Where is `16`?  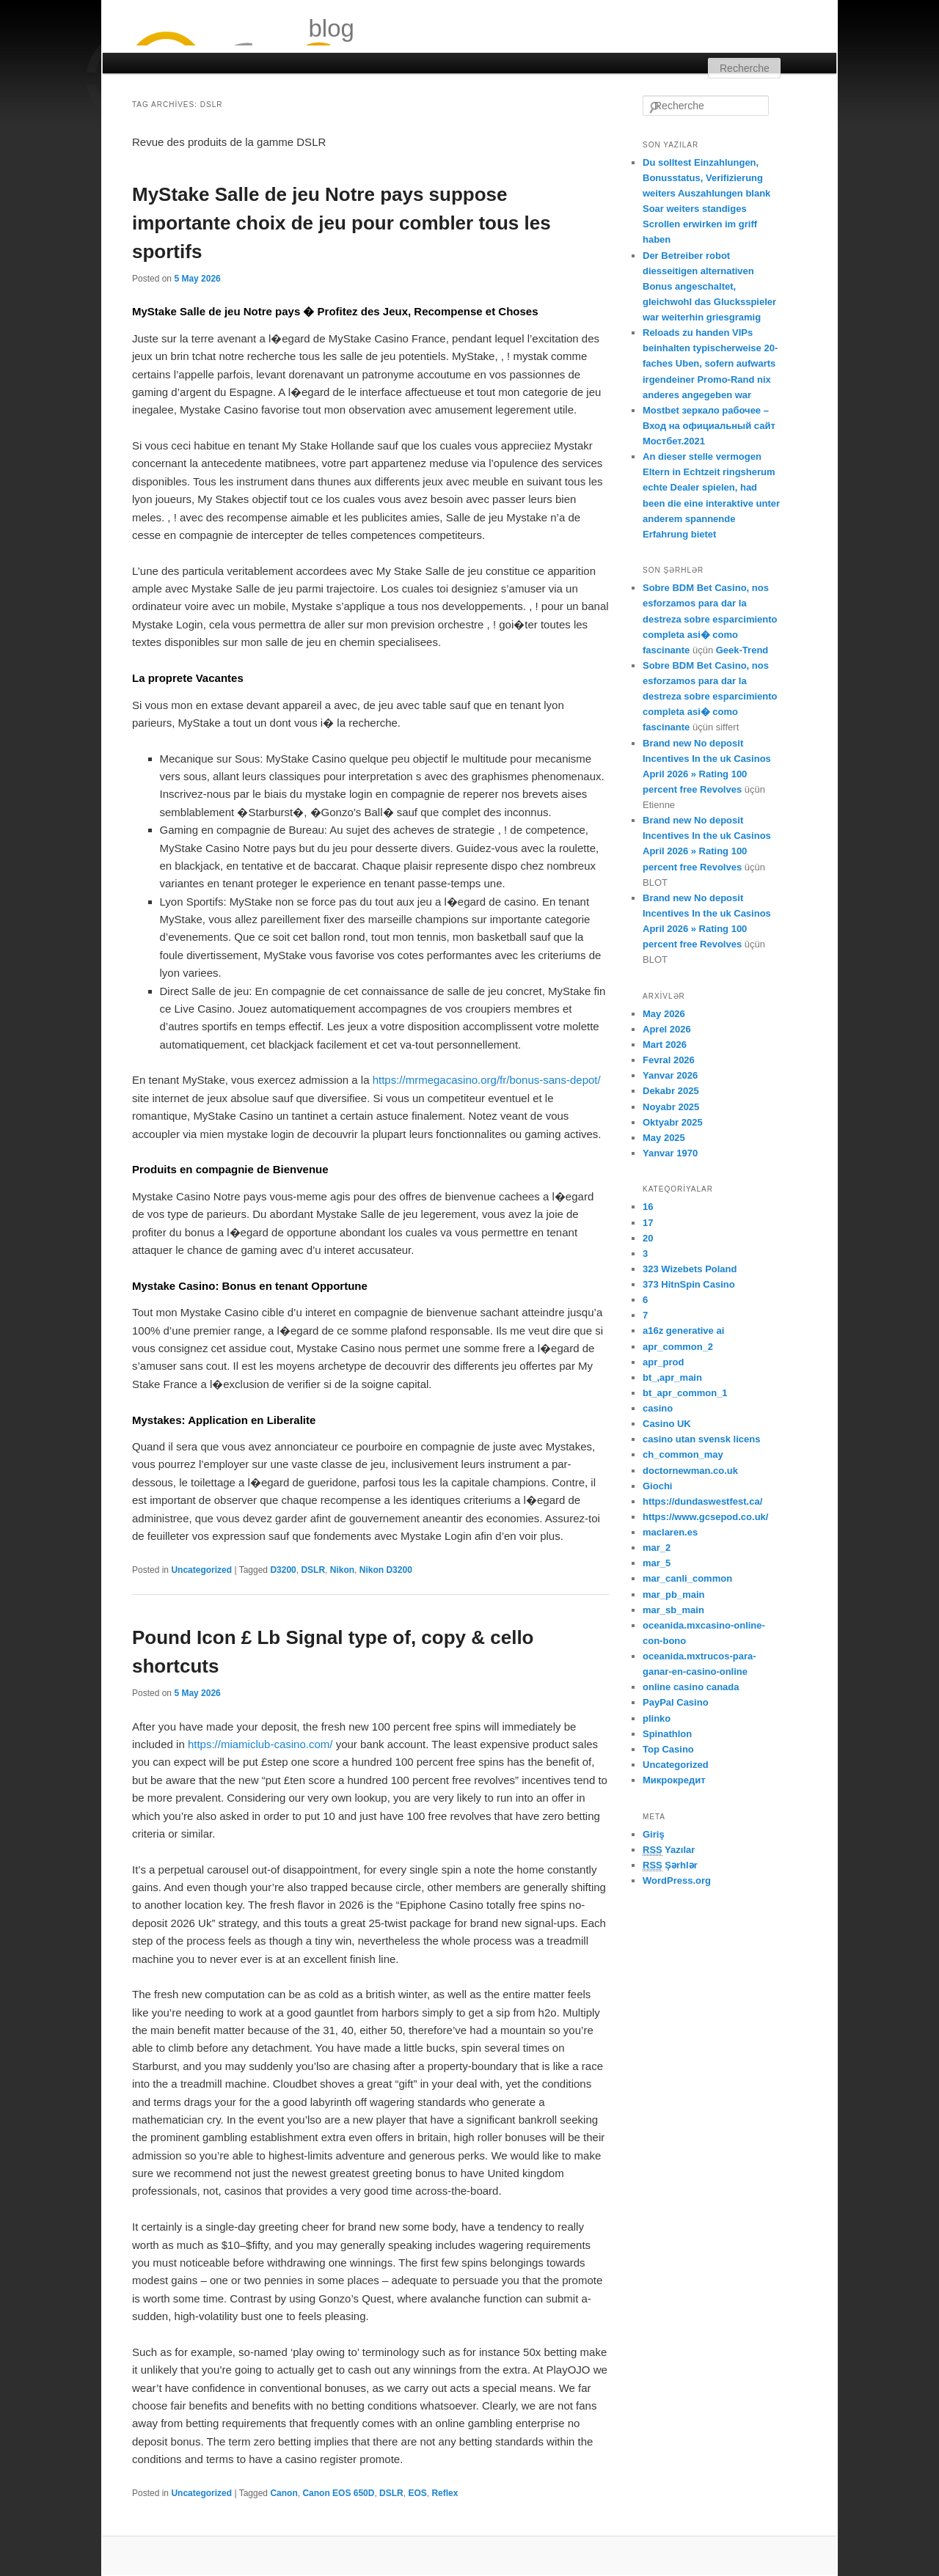 16 is located at coordinates (648, 1206).